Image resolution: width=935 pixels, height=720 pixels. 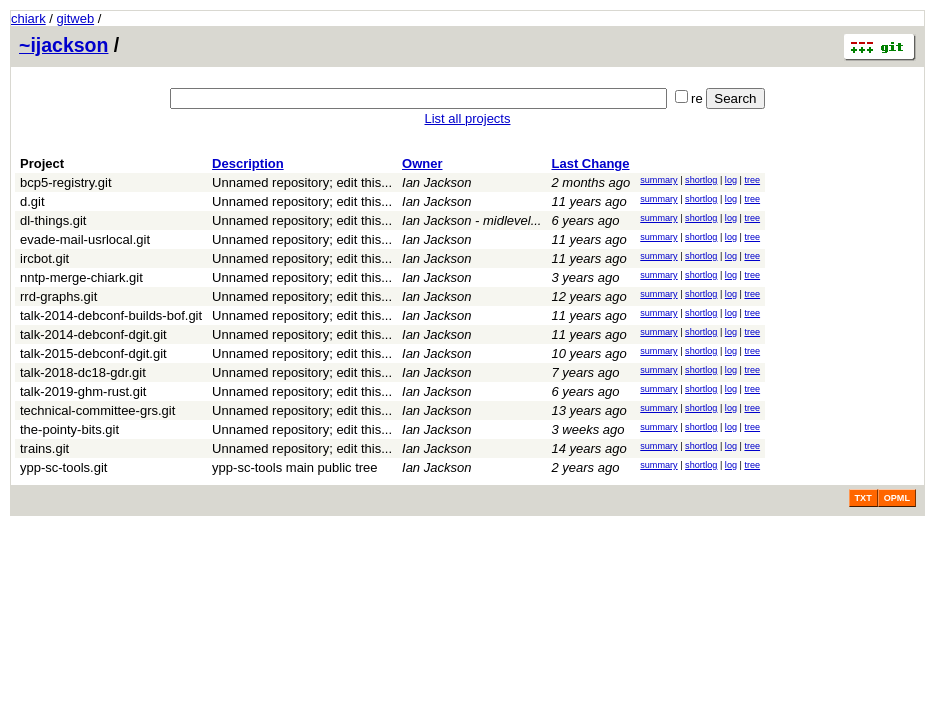 What do you see at coordinates (897, 498) in the screenshot?
I see `OPML` at bounding box center [897, 498].